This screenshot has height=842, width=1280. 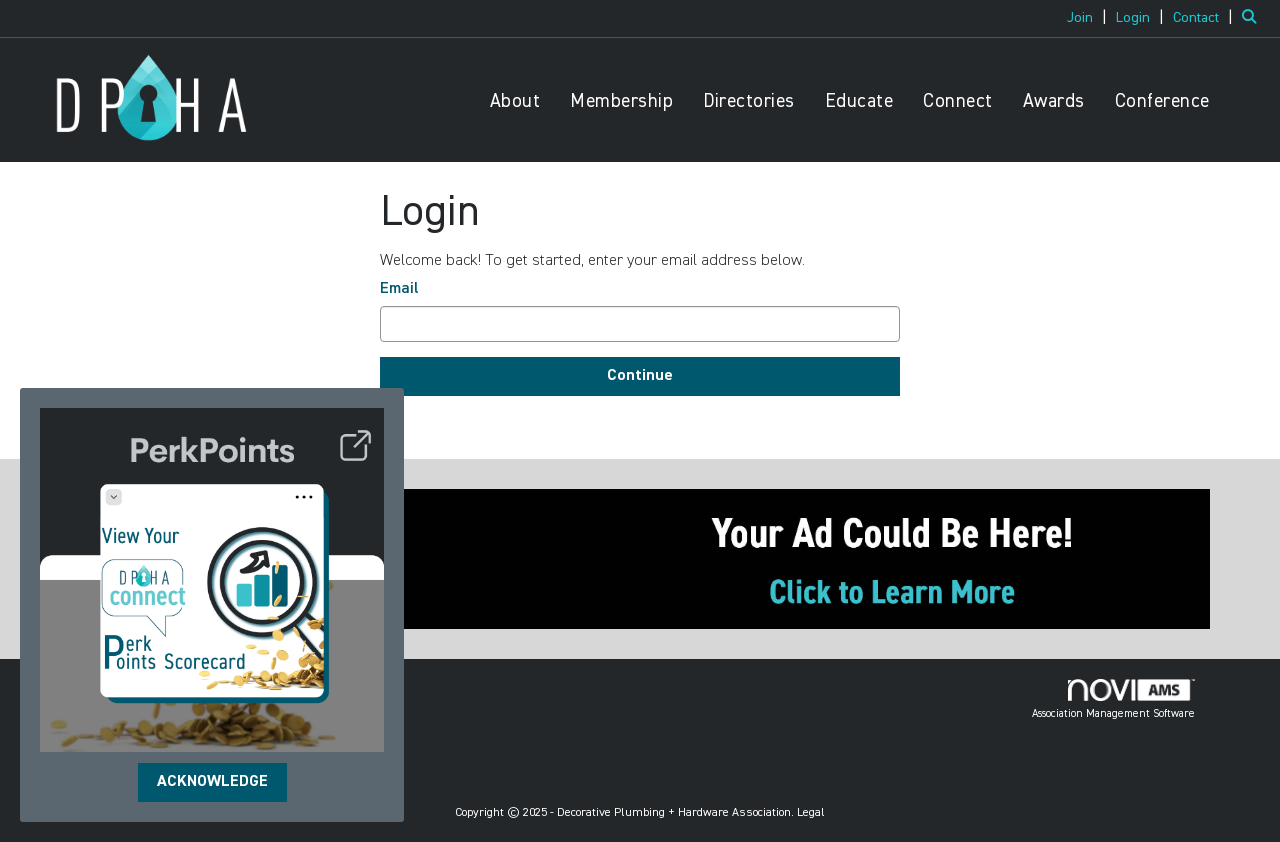 I want to click on Association Management Software, so click(x=1113, y=699).